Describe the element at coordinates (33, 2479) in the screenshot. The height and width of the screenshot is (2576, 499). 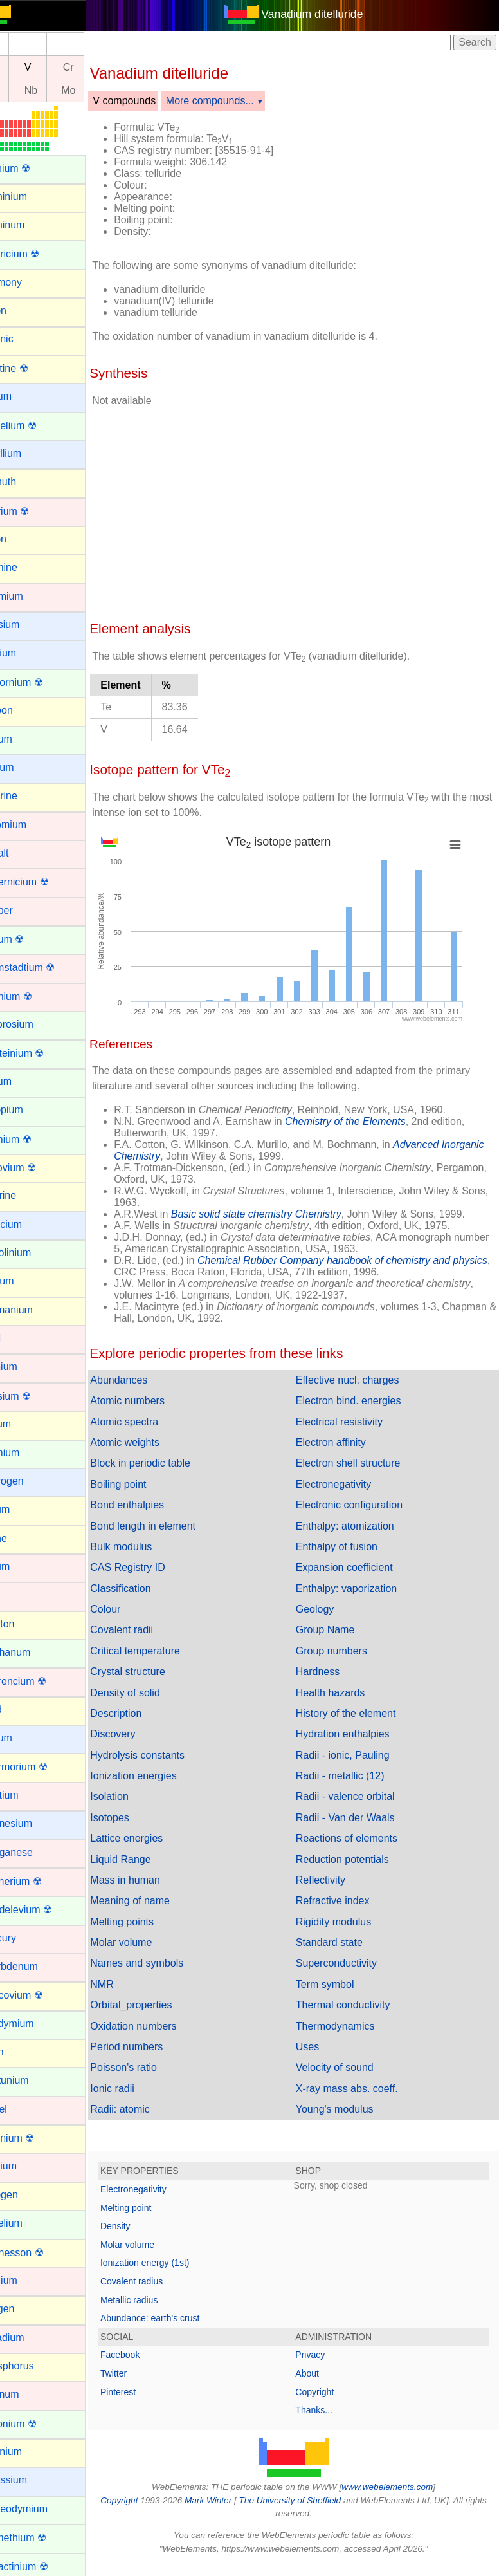
I see `Potassium` at that location.